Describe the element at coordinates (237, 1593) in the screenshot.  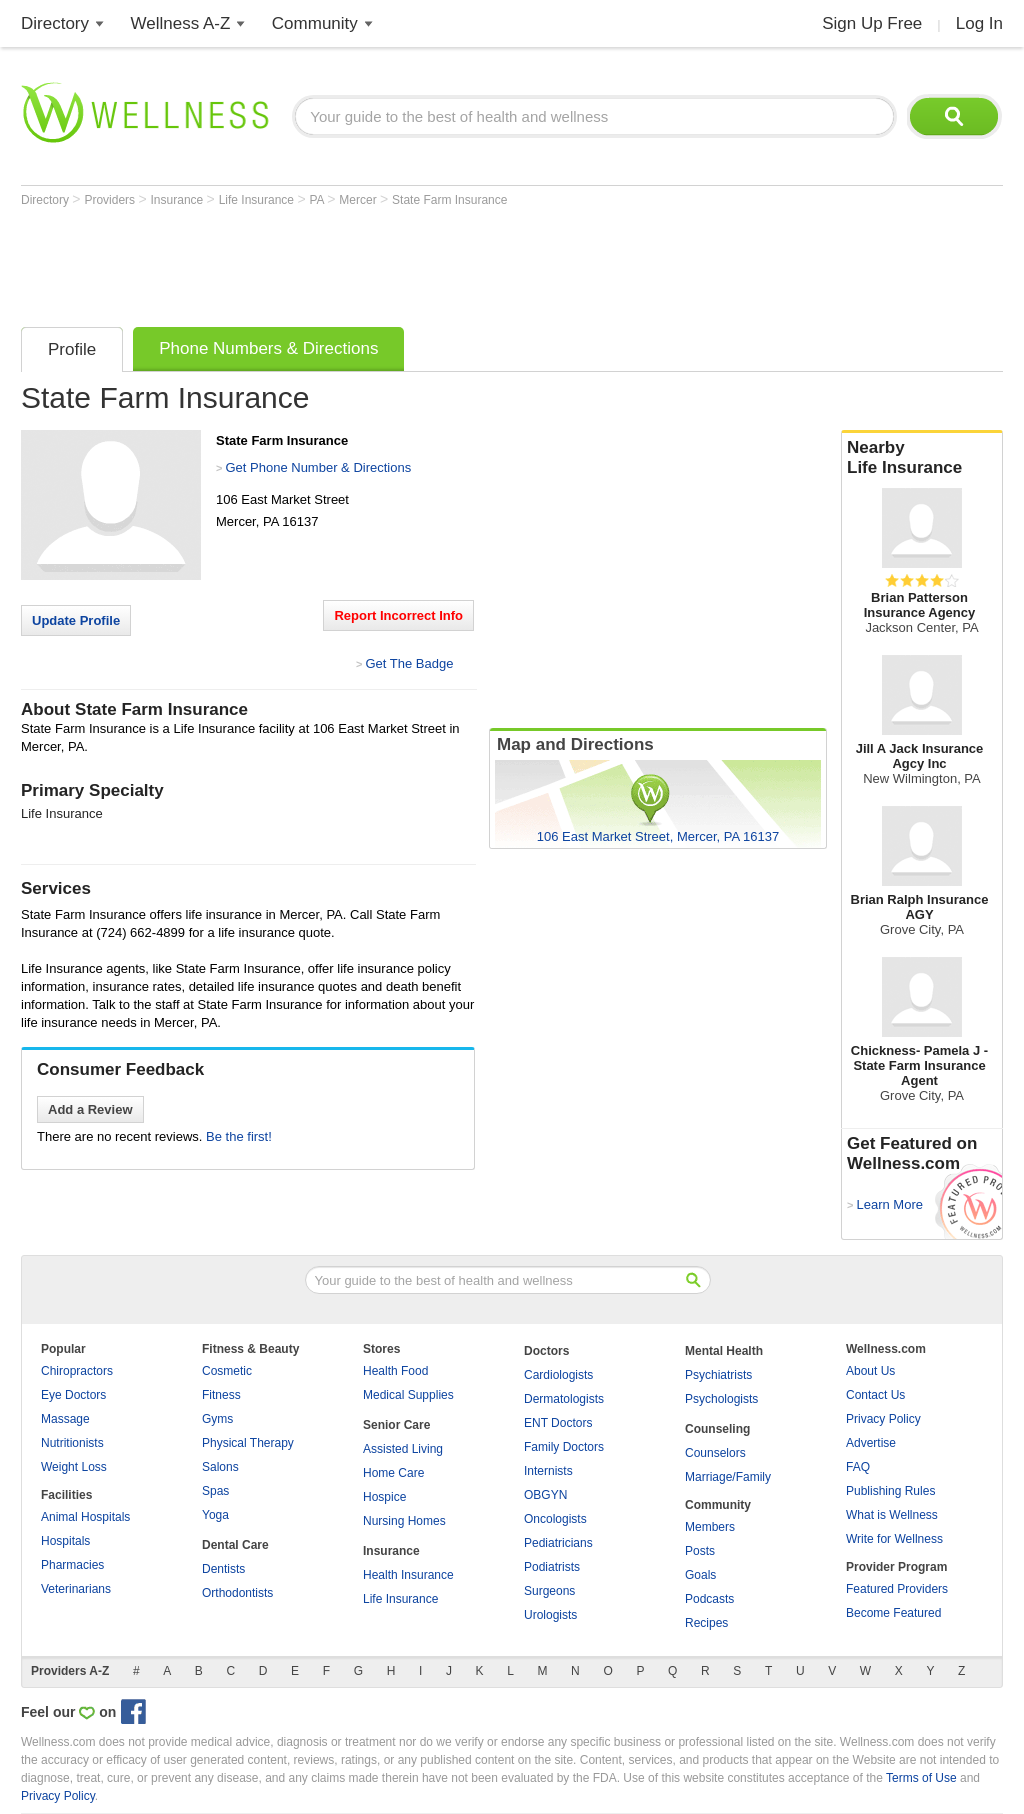
I see `Orthodontists` at that location.